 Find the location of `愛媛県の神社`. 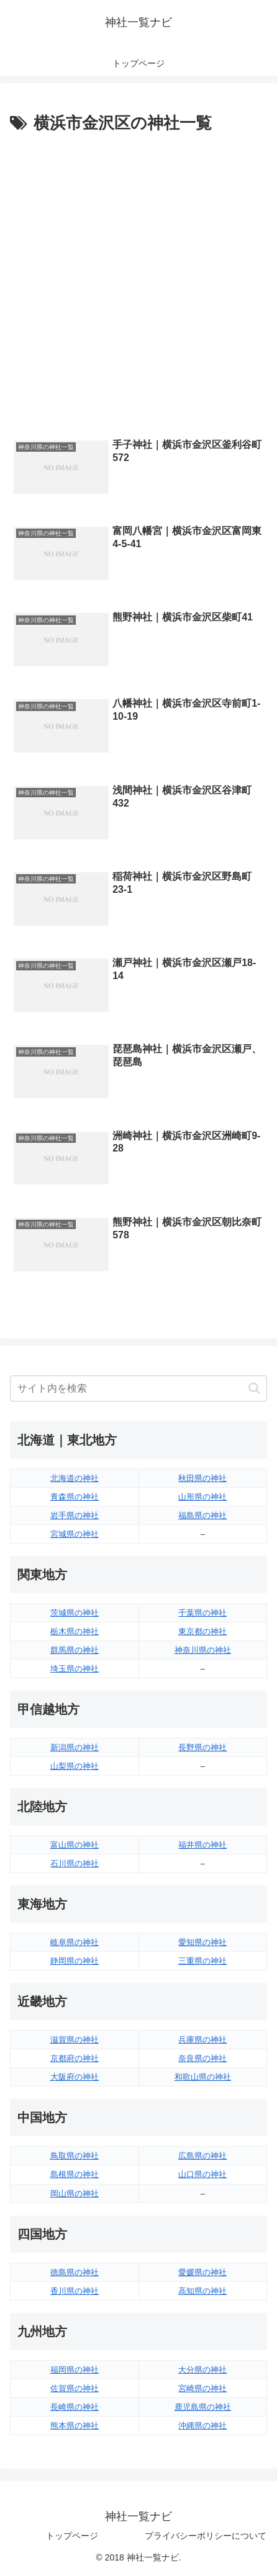

愛媛県の神社 is located at coordinates (202, 2272).